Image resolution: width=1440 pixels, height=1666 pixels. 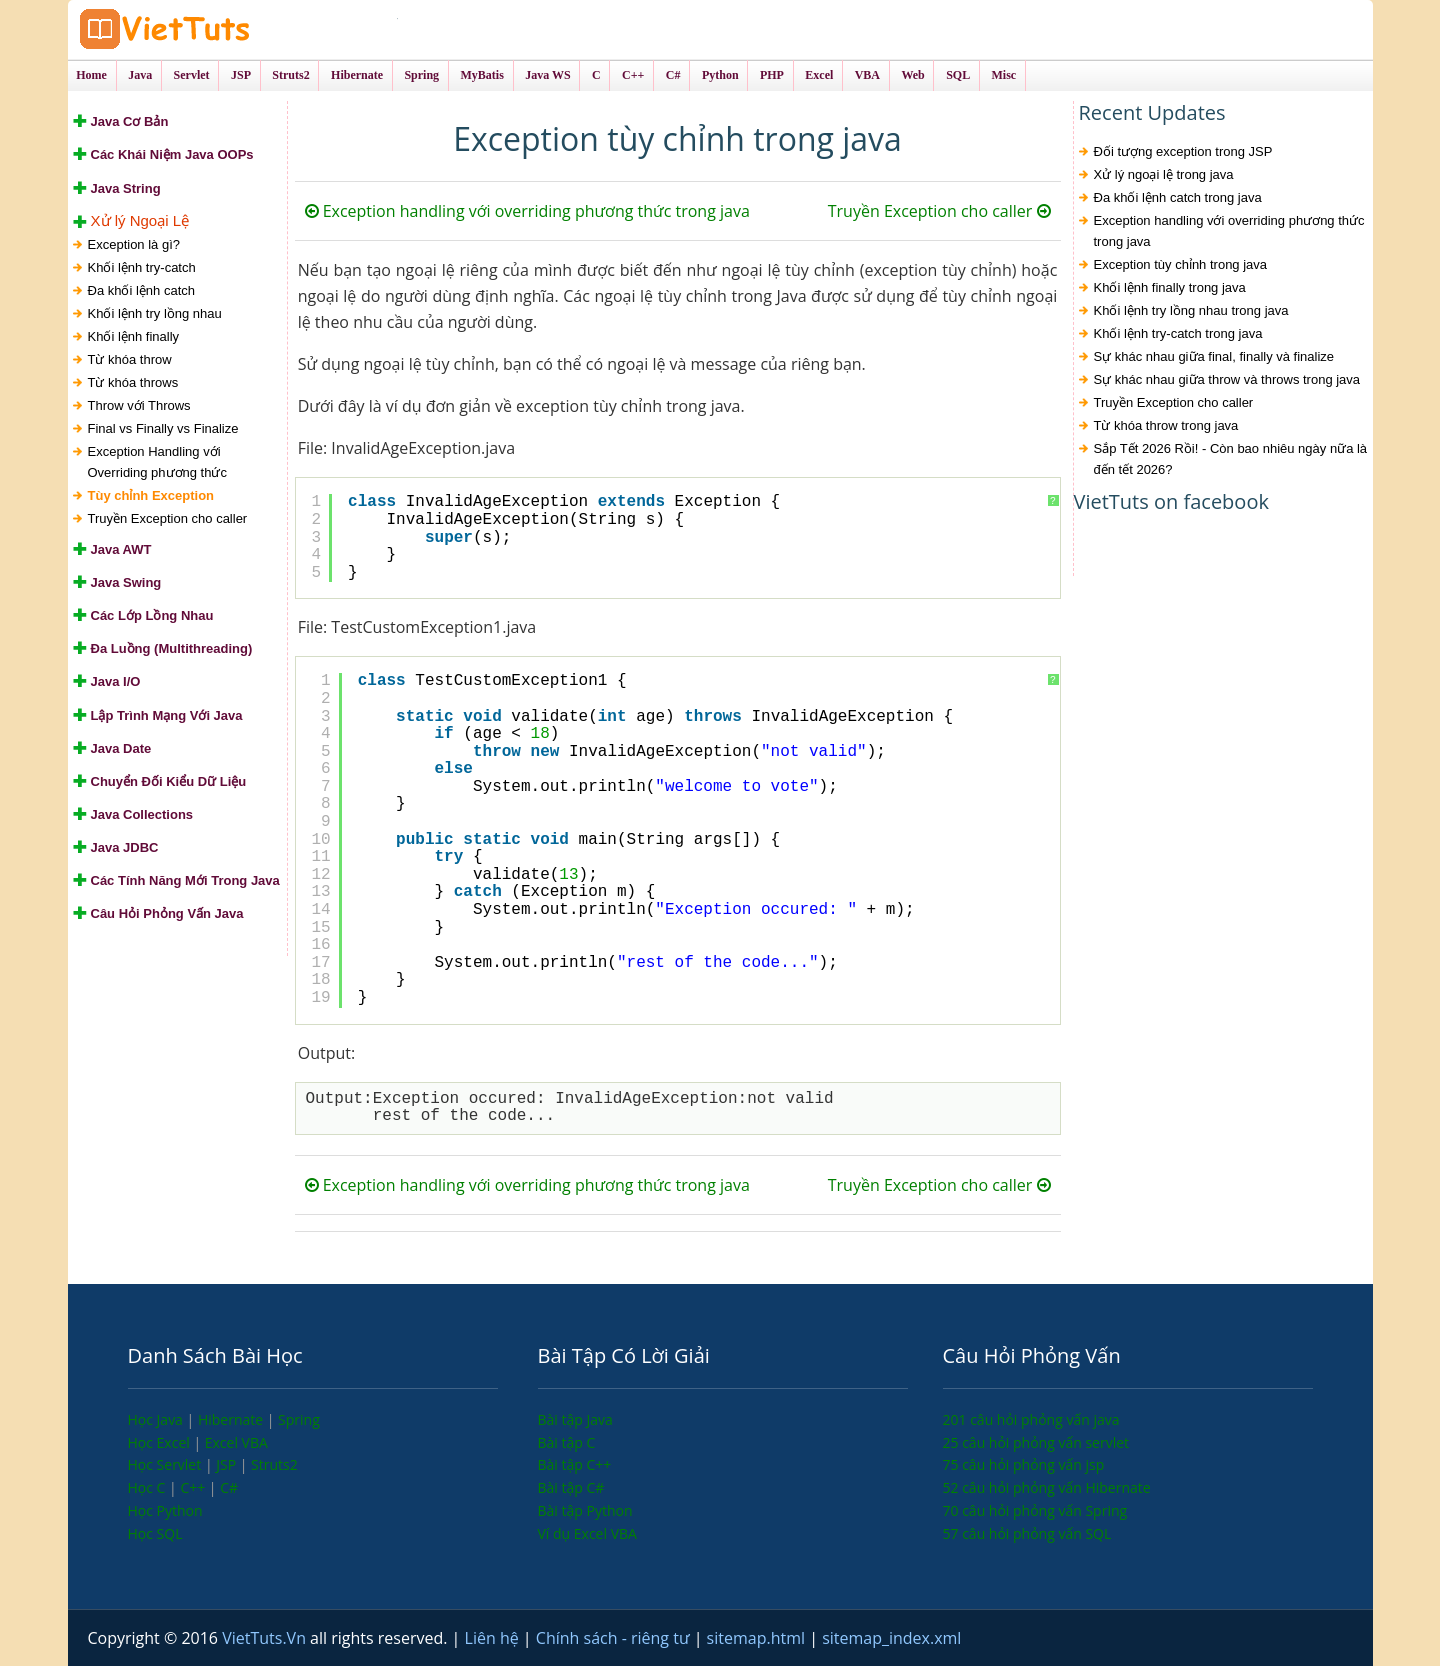 I want to click on Chính sách - riêng tư, so click(x=615, y=1638).